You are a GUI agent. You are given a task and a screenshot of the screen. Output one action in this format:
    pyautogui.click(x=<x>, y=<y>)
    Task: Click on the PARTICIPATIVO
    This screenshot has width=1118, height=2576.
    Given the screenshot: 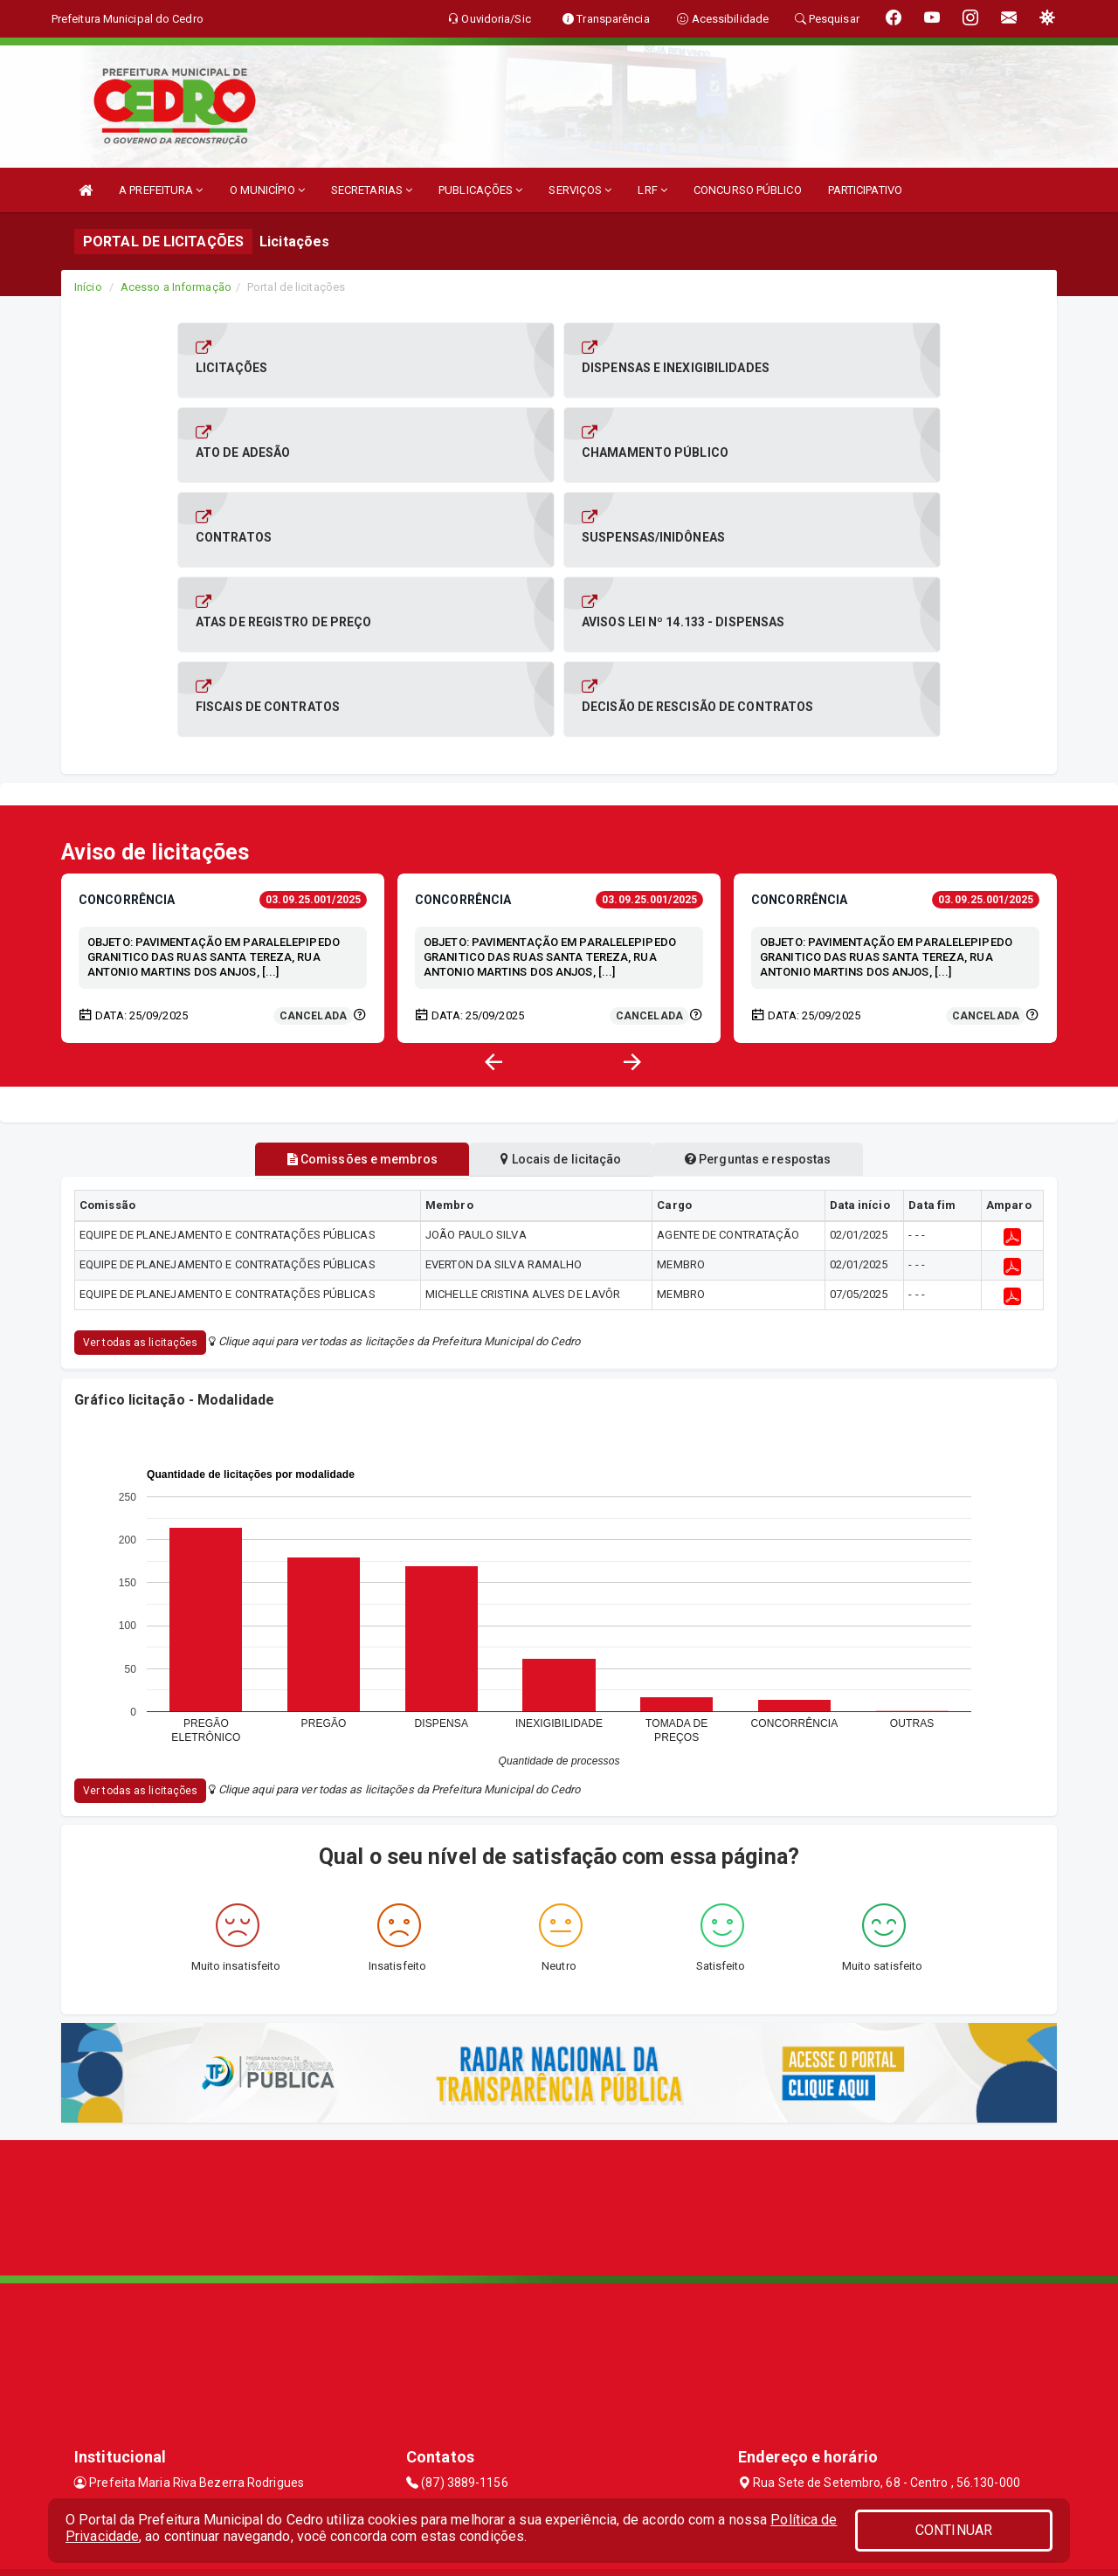 What is the action you would take?
    pyautogui.click(x=865, y=190)
    